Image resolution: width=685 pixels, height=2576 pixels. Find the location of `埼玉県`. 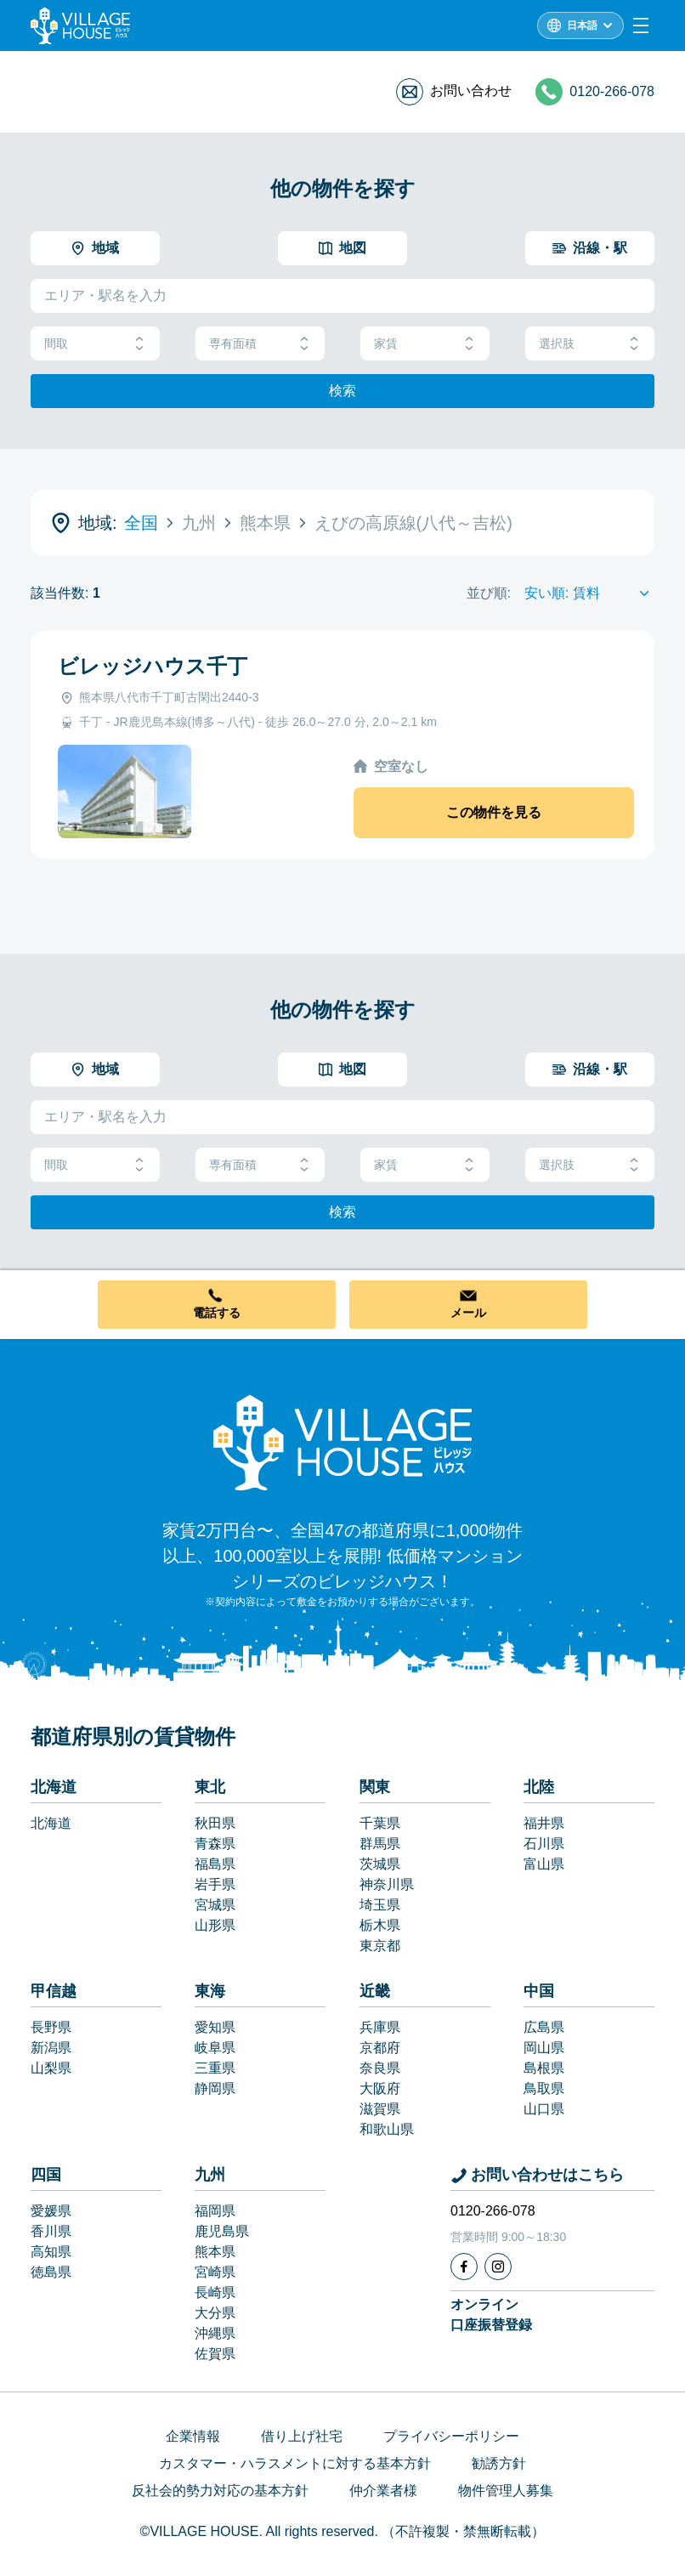

埼玉県 is located at coordinates (379, 1905).